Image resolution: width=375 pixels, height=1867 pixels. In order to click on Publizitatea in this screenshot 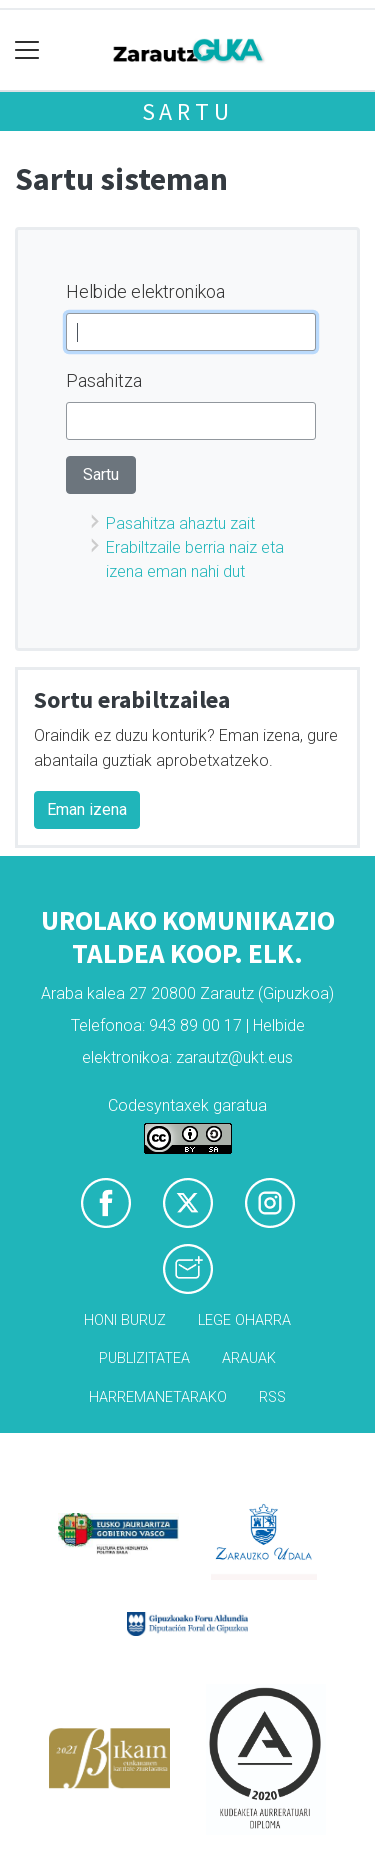, I will do `click(144, 1358)`.